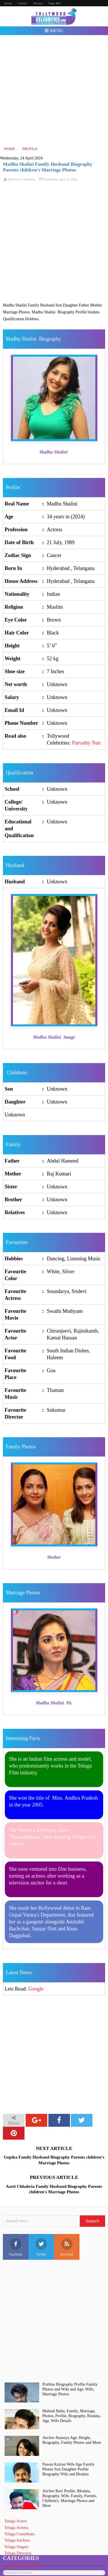 The image size is (108, 2576). Describe the element at coordinates (54, 3) in the screenshot. I see `Page 404` at that location.